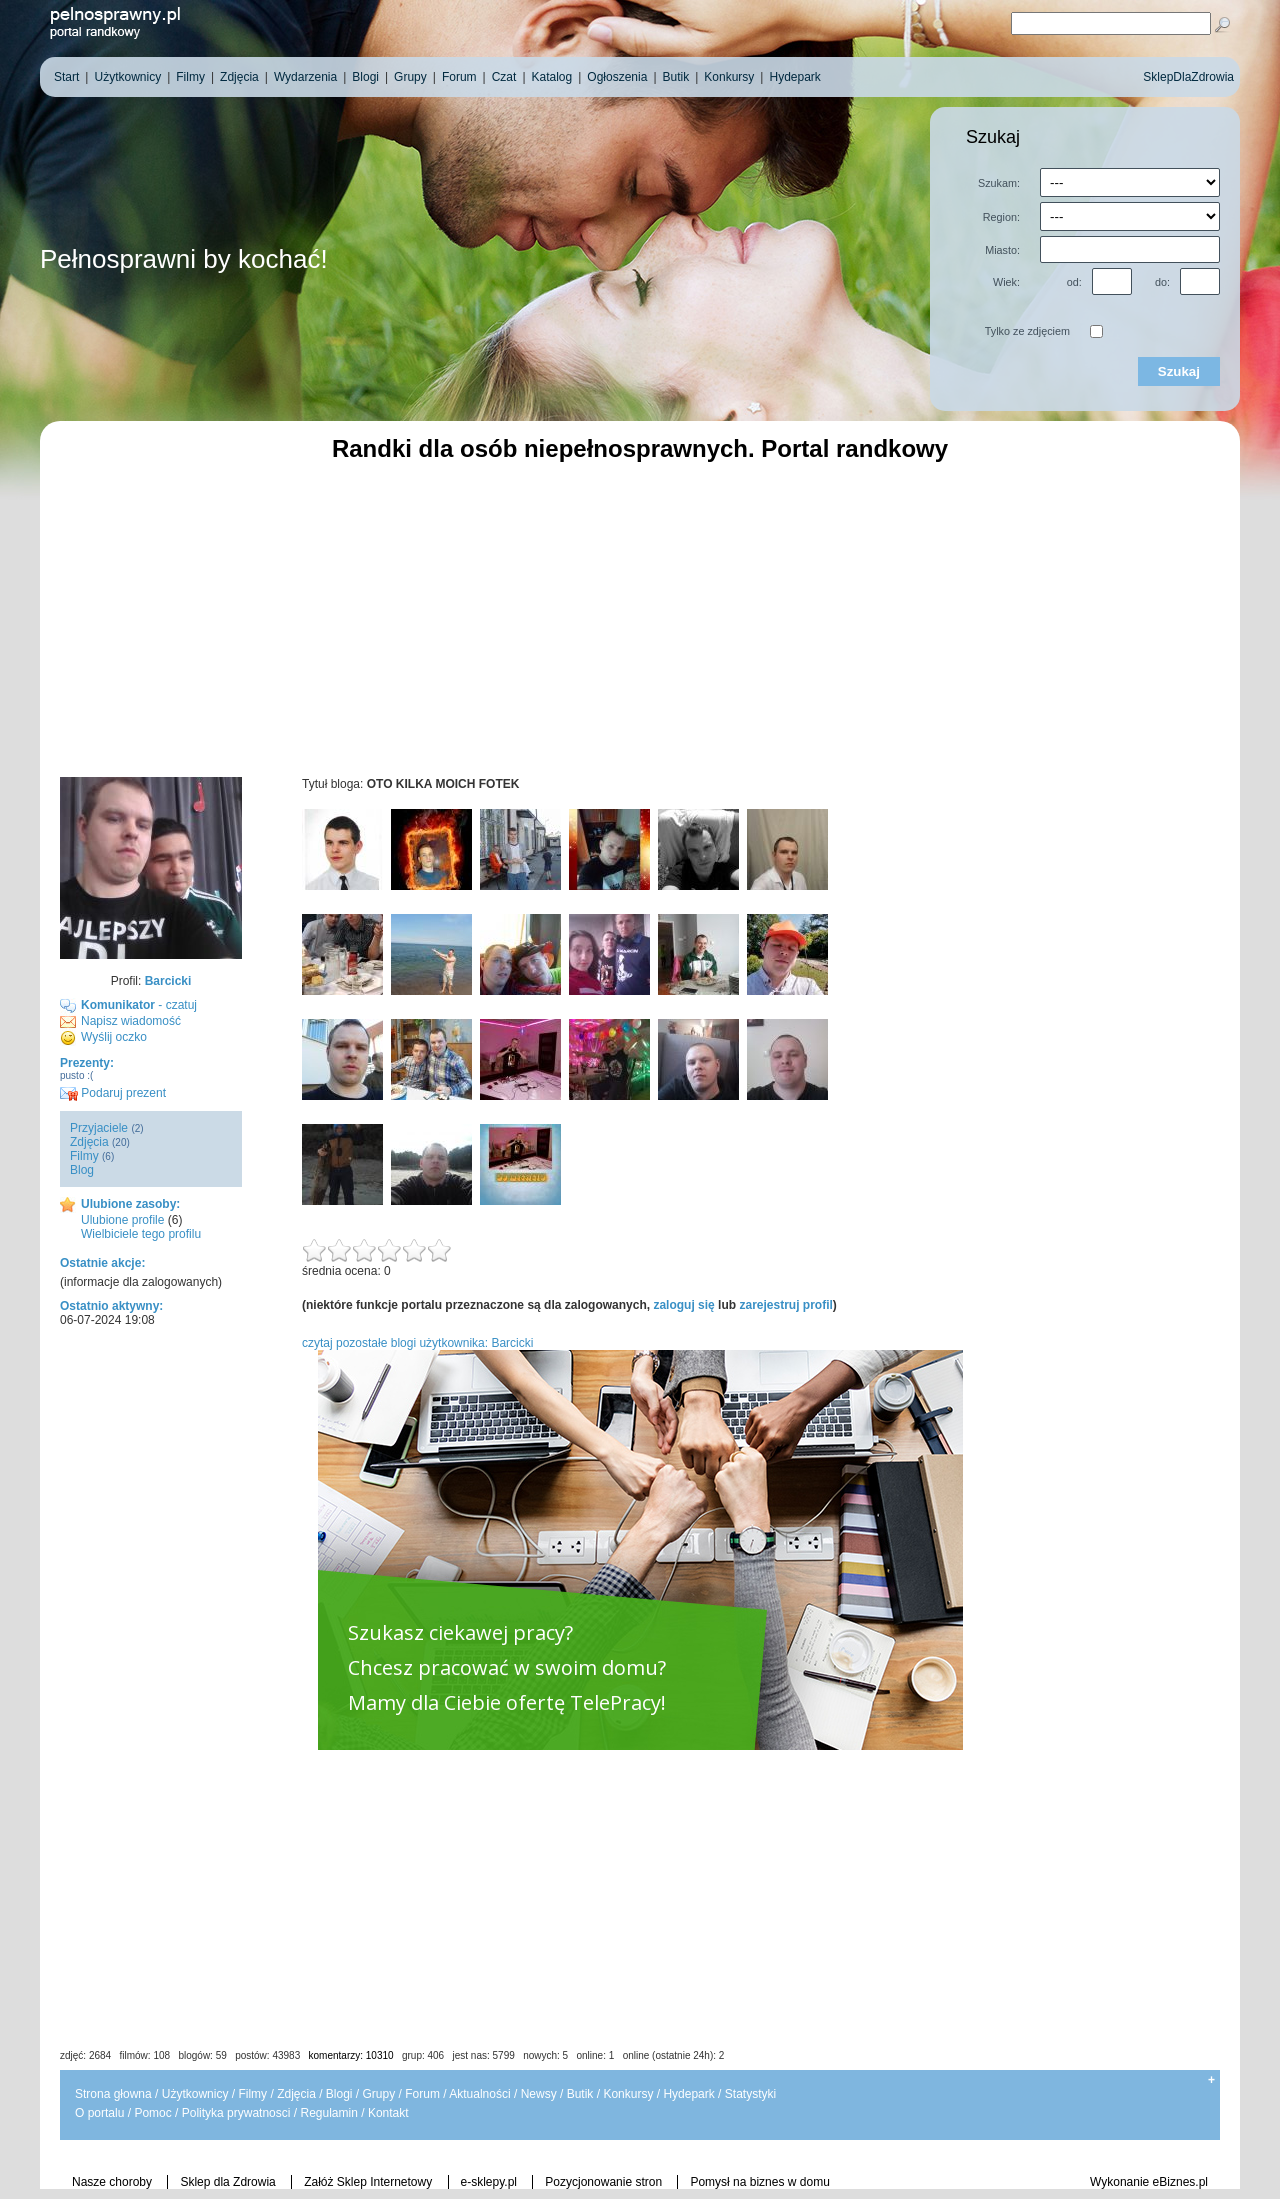  Describe the element at coordinates (82, 1170) in the screenshot. I see `Blog` at that location.